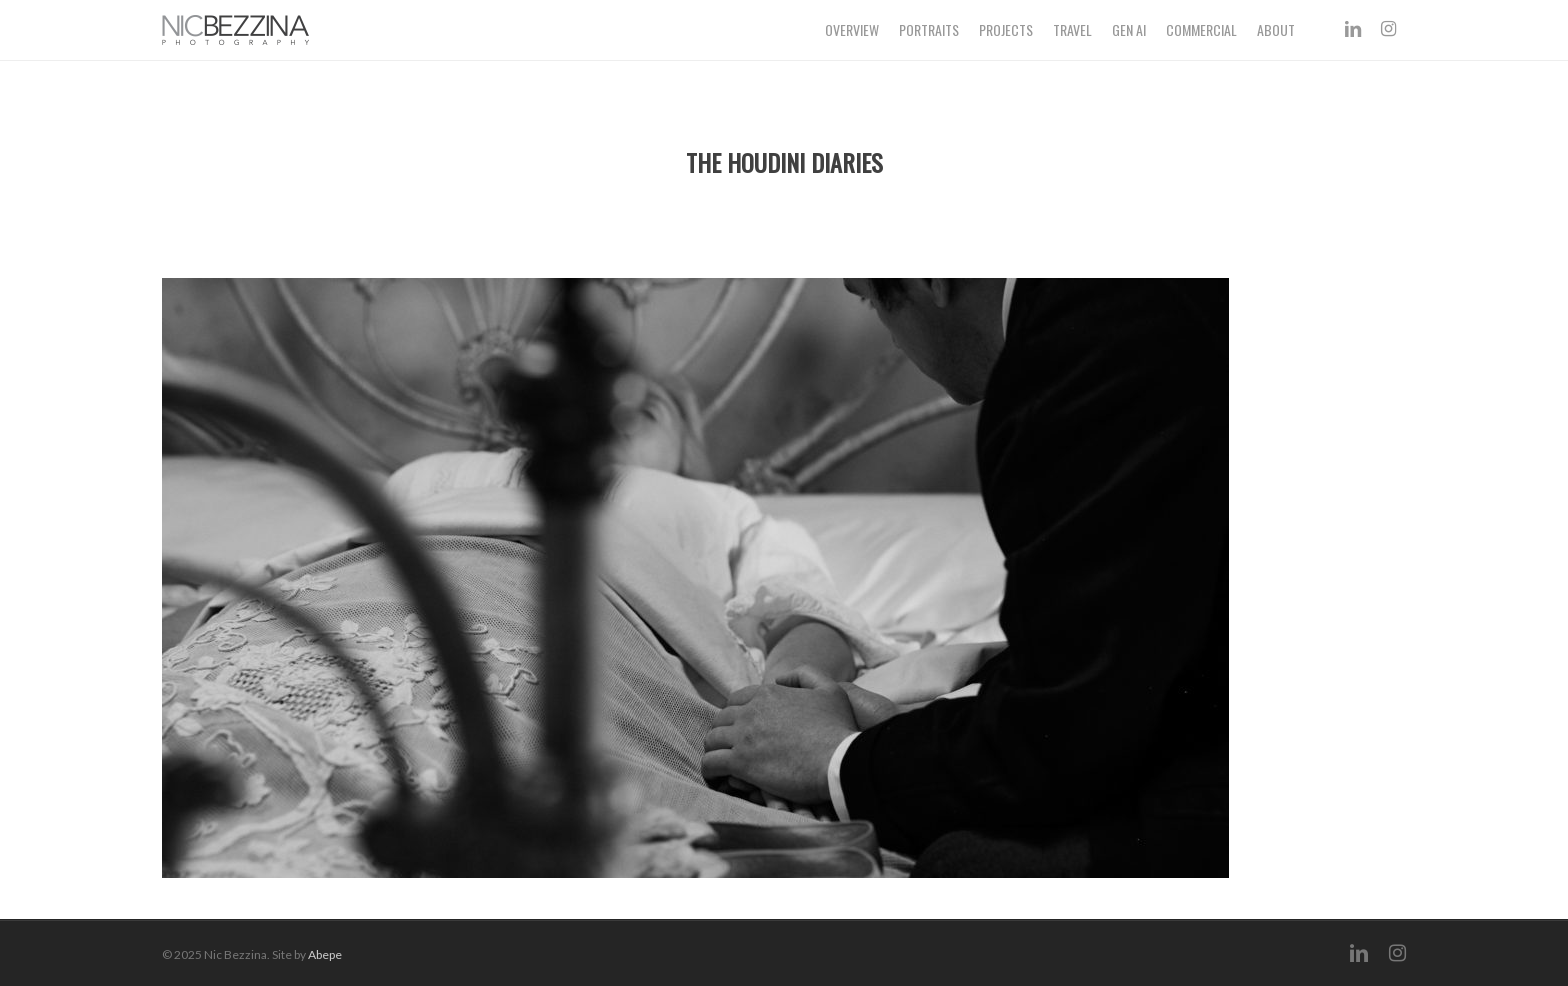 This screenshot has width=1568, height=986. I want to click on Abepe, so click(325, 954).